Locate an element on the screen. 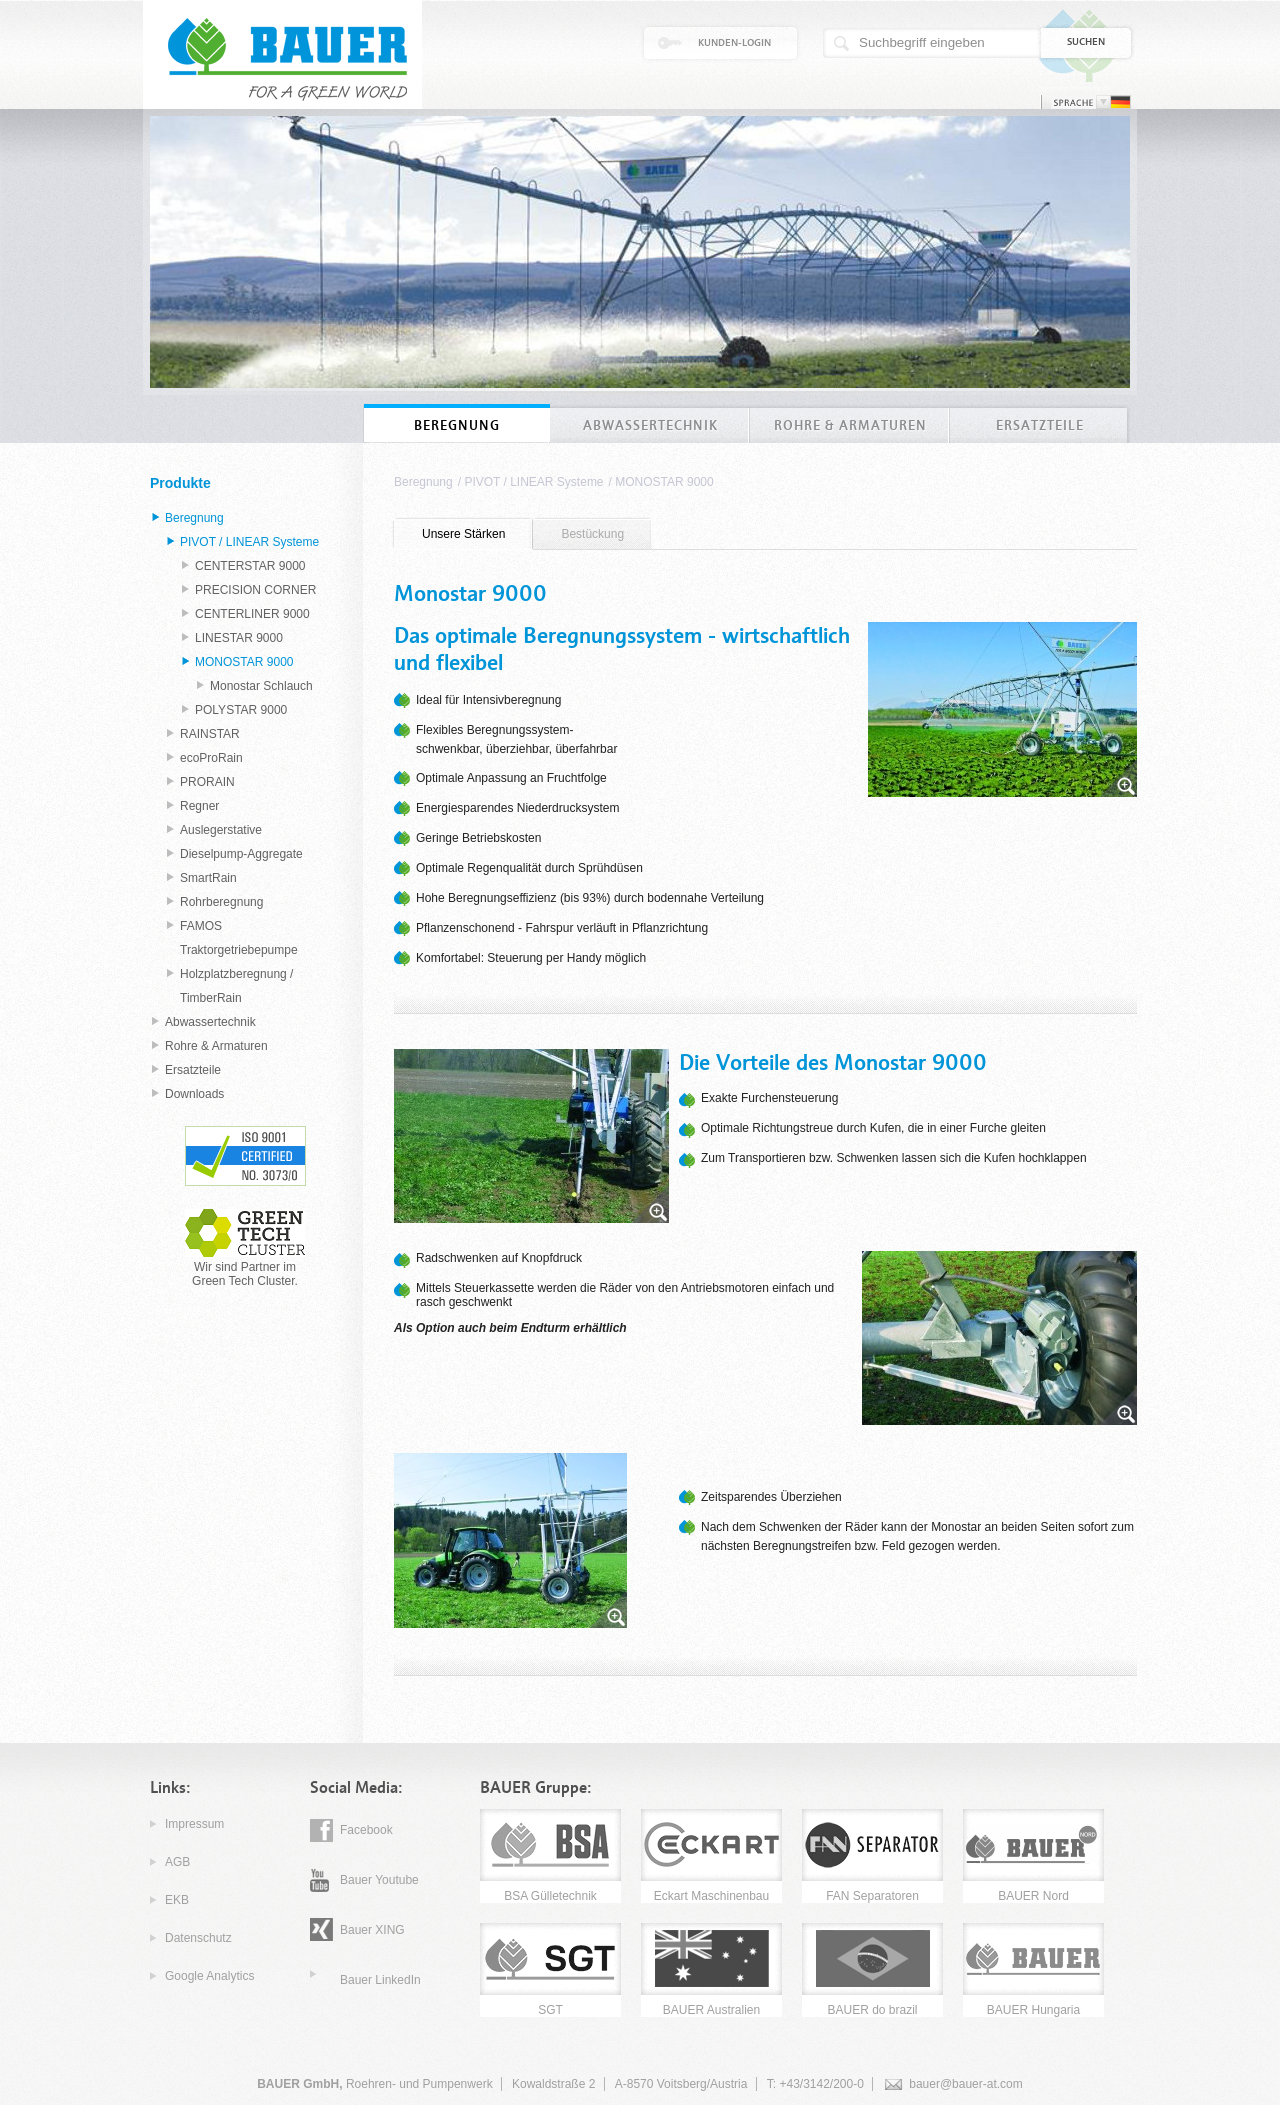  Downloads is located at coordinates (194, 1094).